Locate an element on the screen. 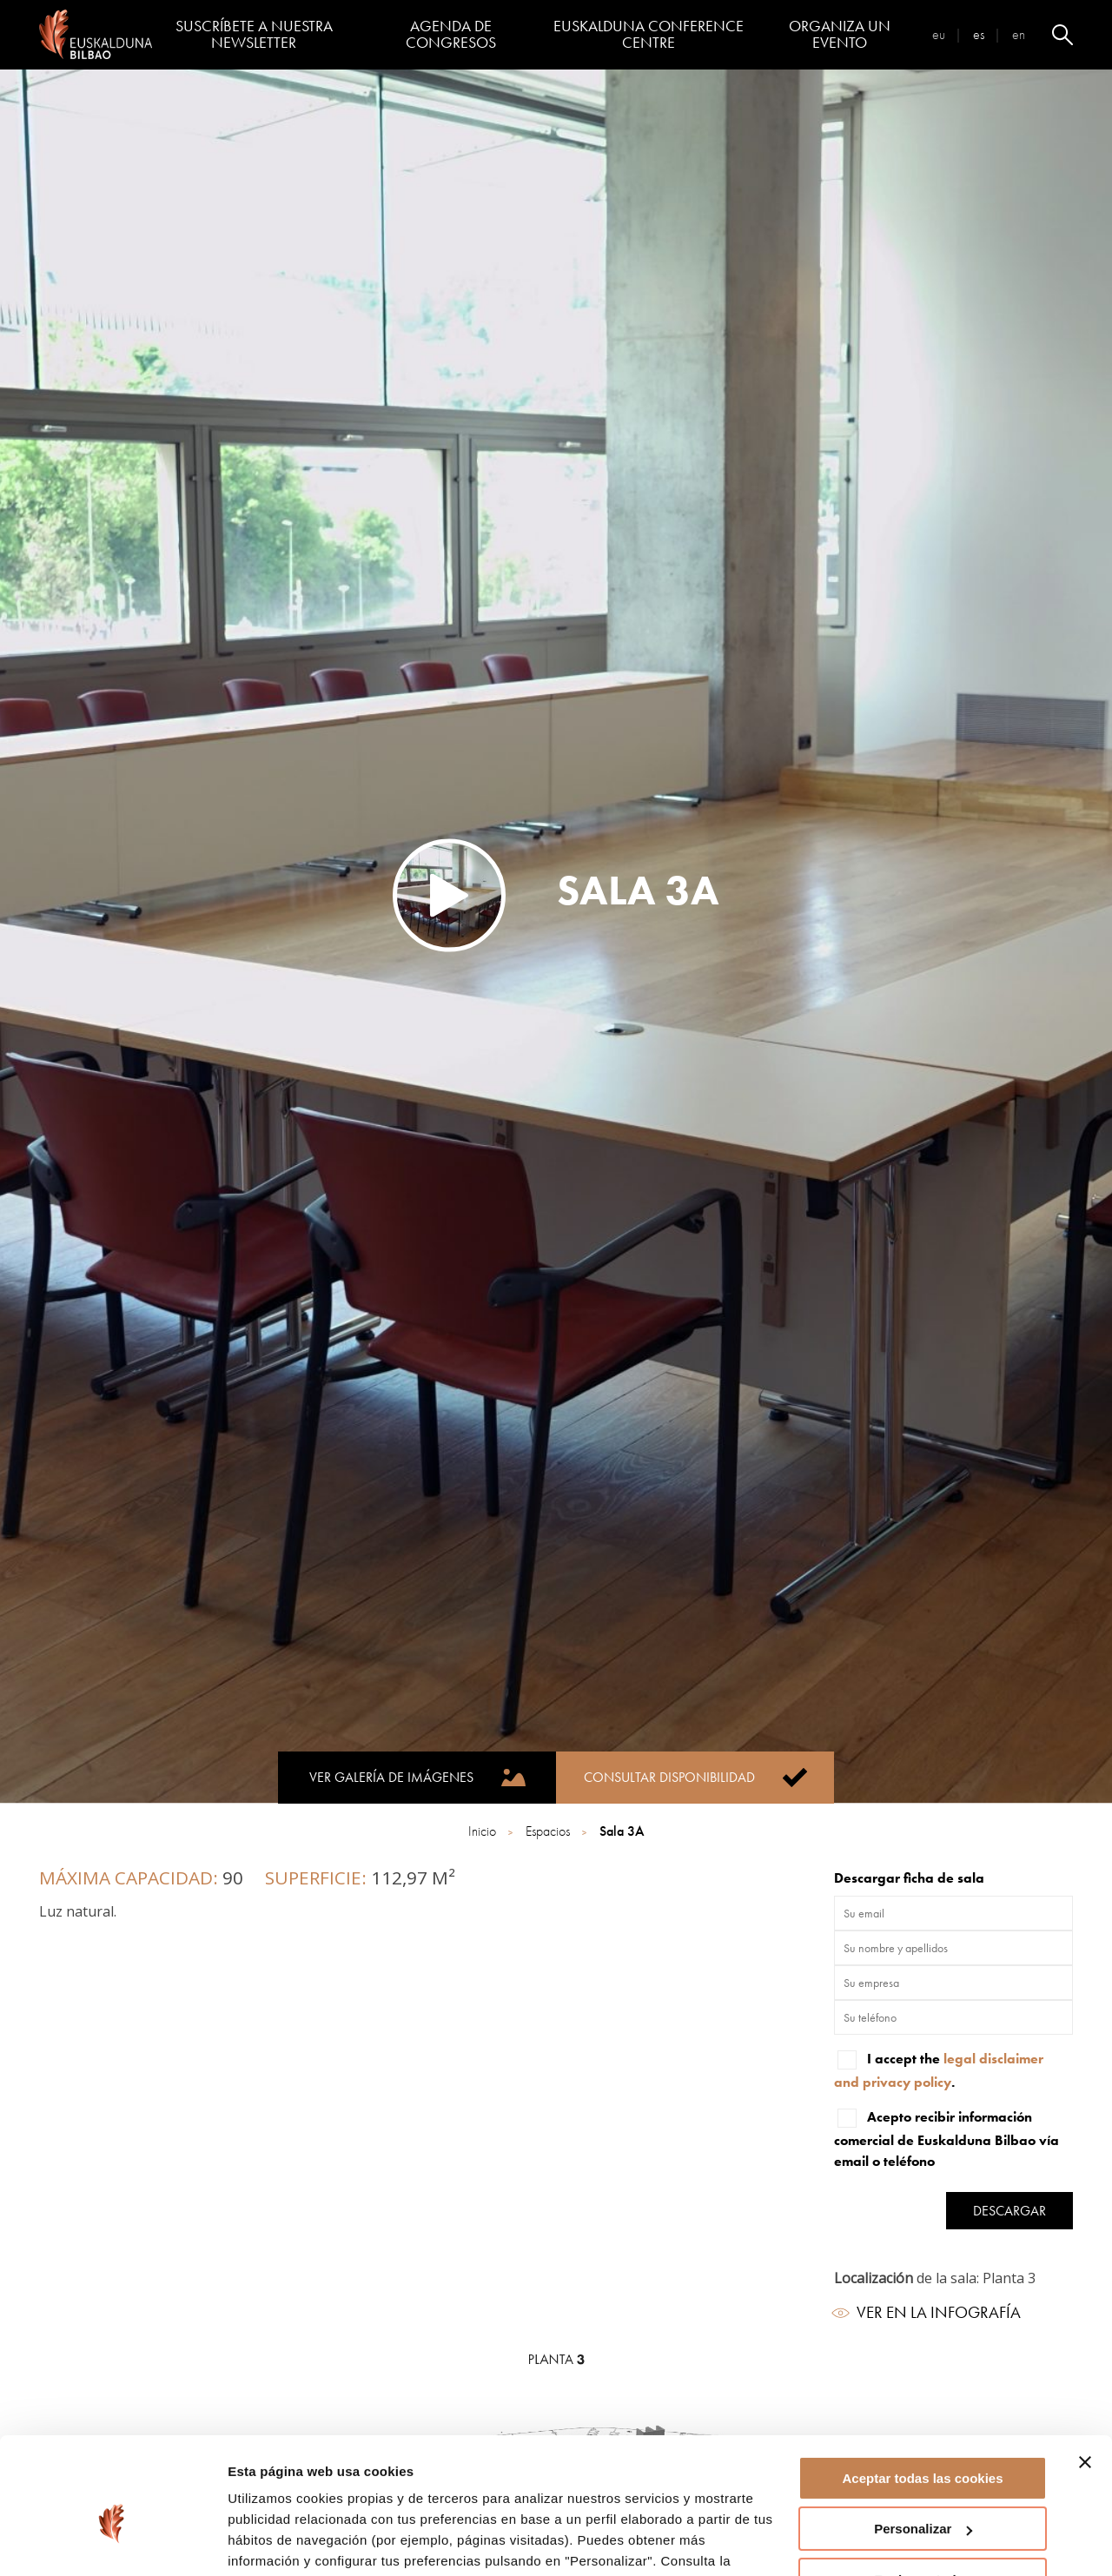 The height and width of the screenshot is (2576, 1112). Rechazar todas is located at coordinates (923, 2492).